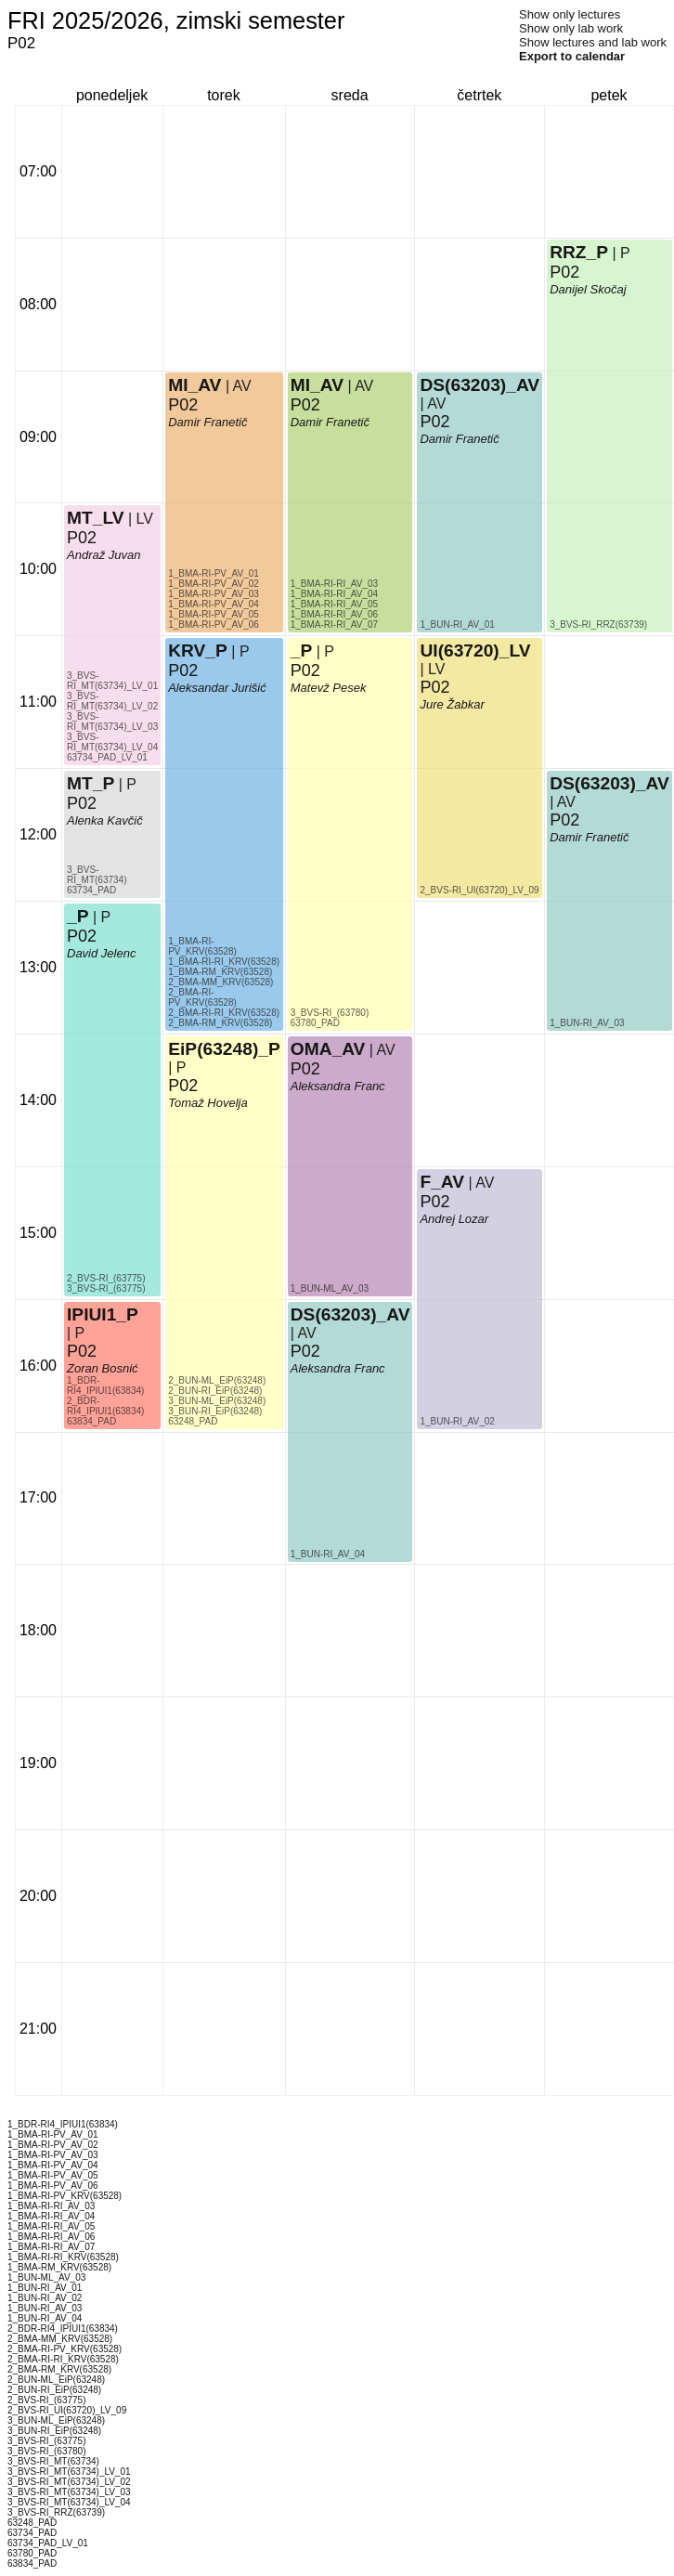 The width and height of the screenshot is (674, 2576). Describe the element at coordinates (475, 650) in the screenshot. I see `UI(63720)_LV` at that location.